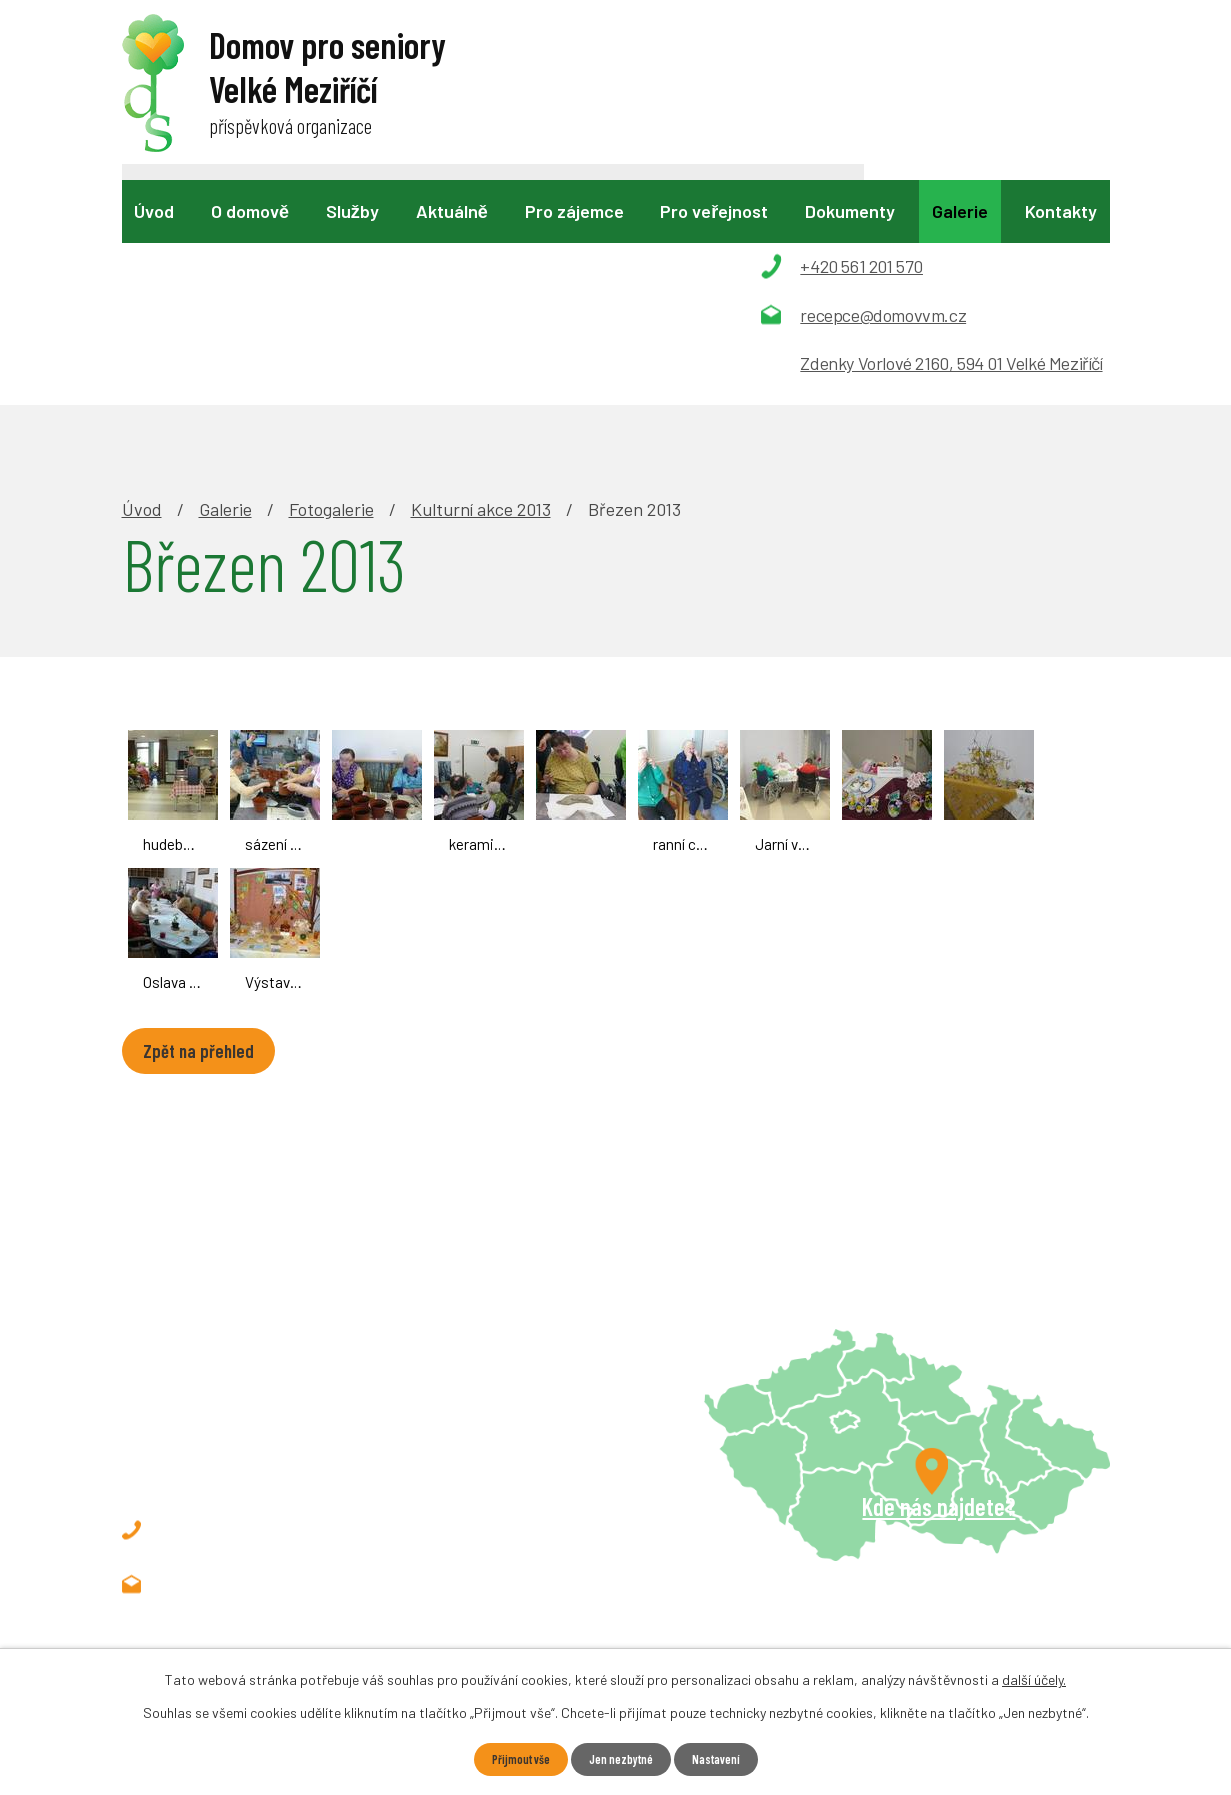 The width and height of the screenshot is (1231, 1795). I want to click on recepce@domovvm.cz, so click(280, 1357).